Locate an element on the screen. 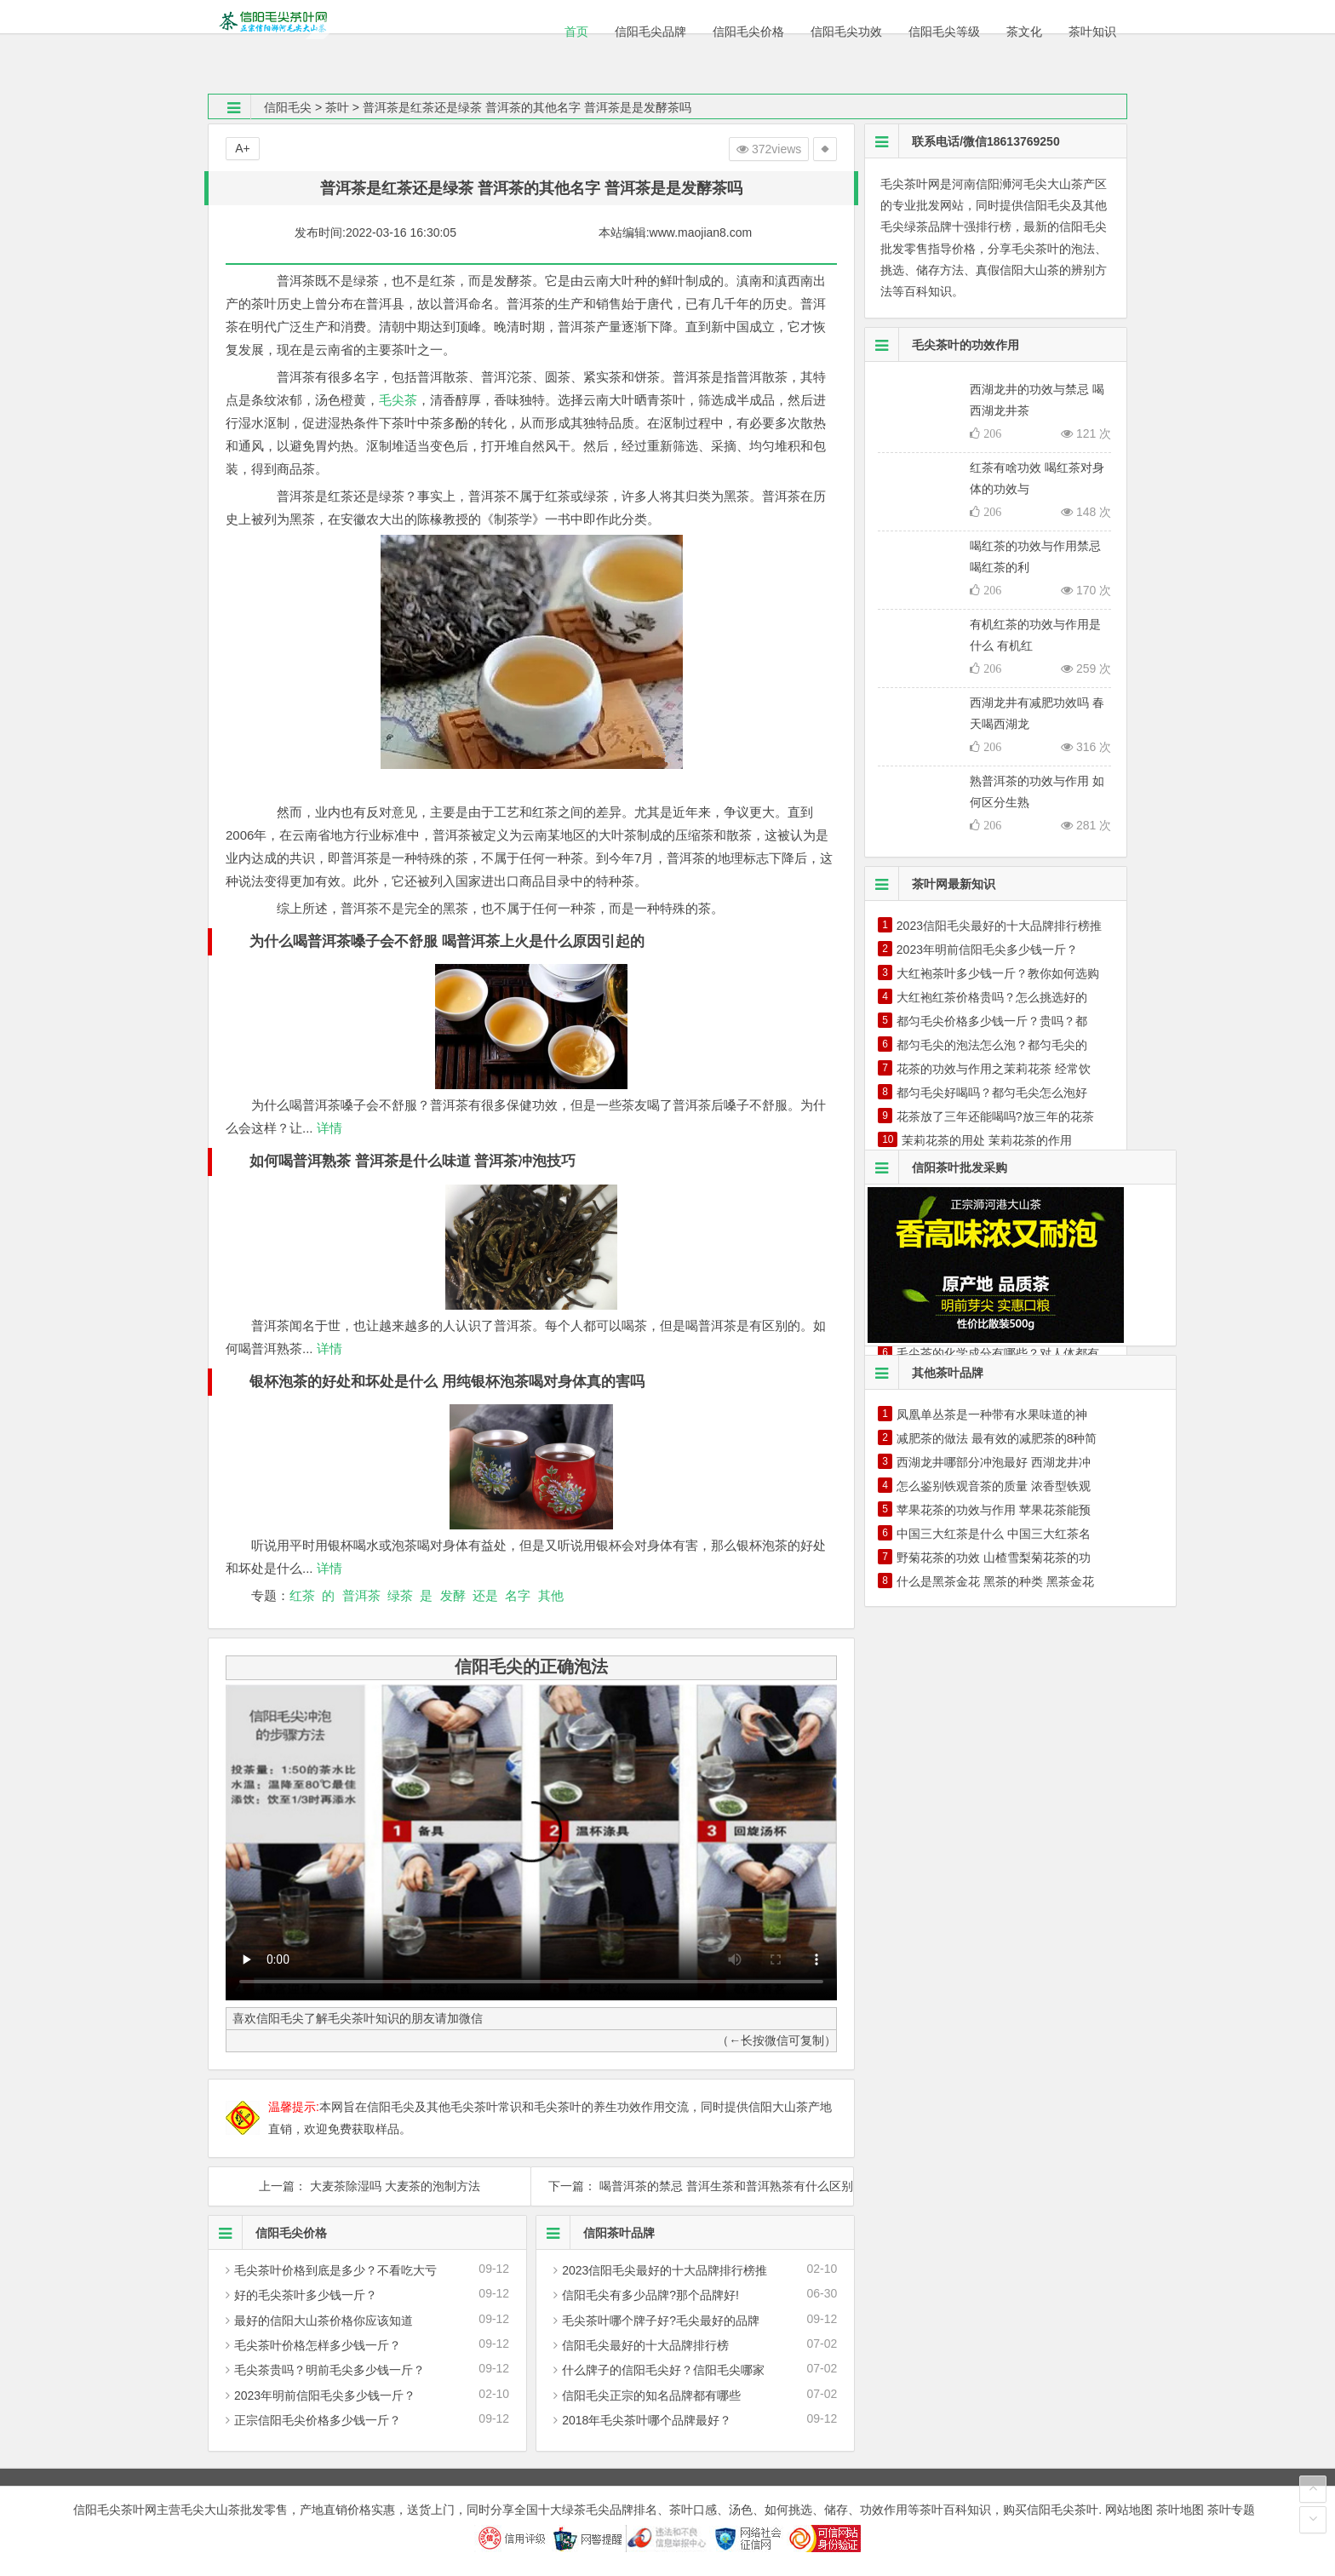 Image resolution: width=1335 pixels, height=2576 pixels. 毛尖茶 is located at coordinates (398, 400).